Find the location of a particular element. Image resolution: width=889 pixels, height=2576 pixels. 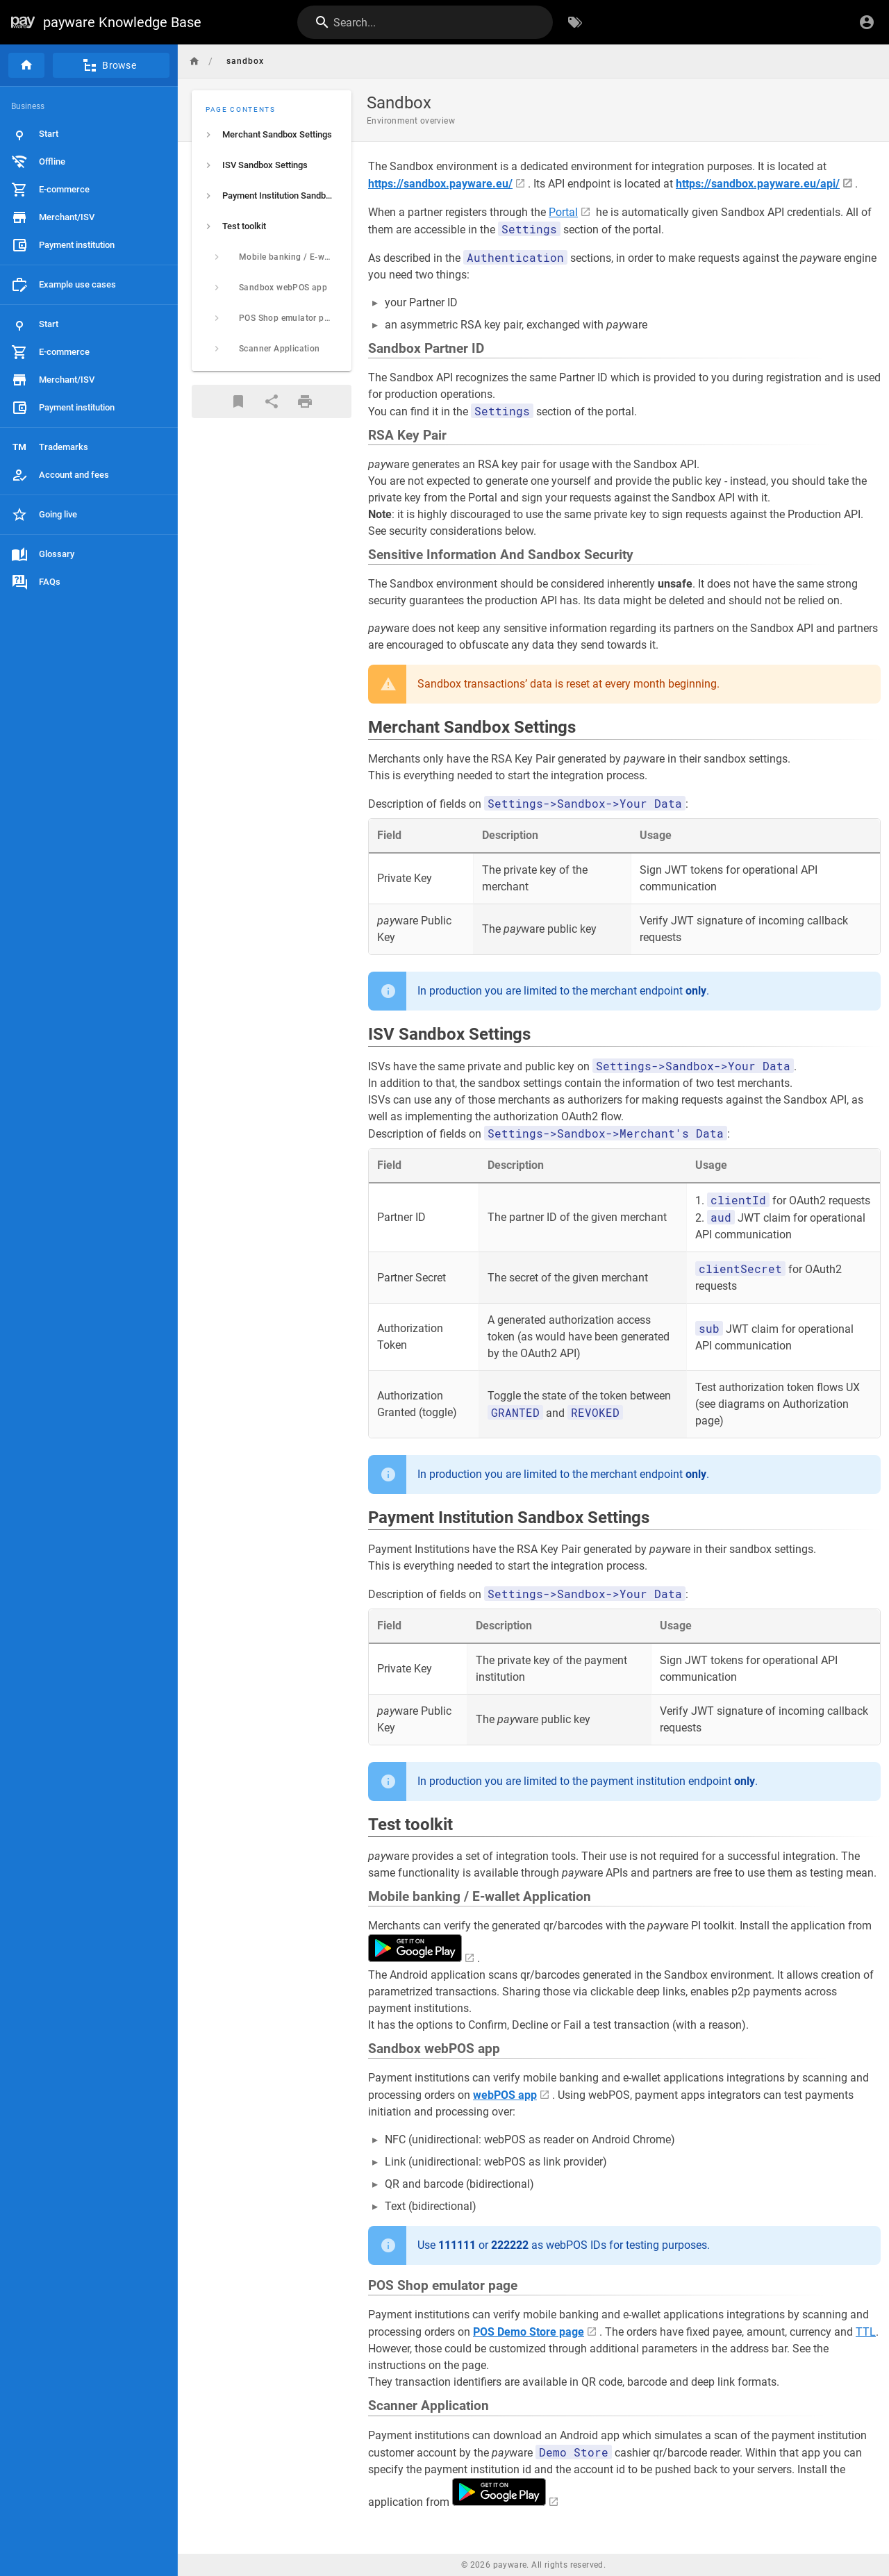

[Login] is located at coordinates (866, 22).